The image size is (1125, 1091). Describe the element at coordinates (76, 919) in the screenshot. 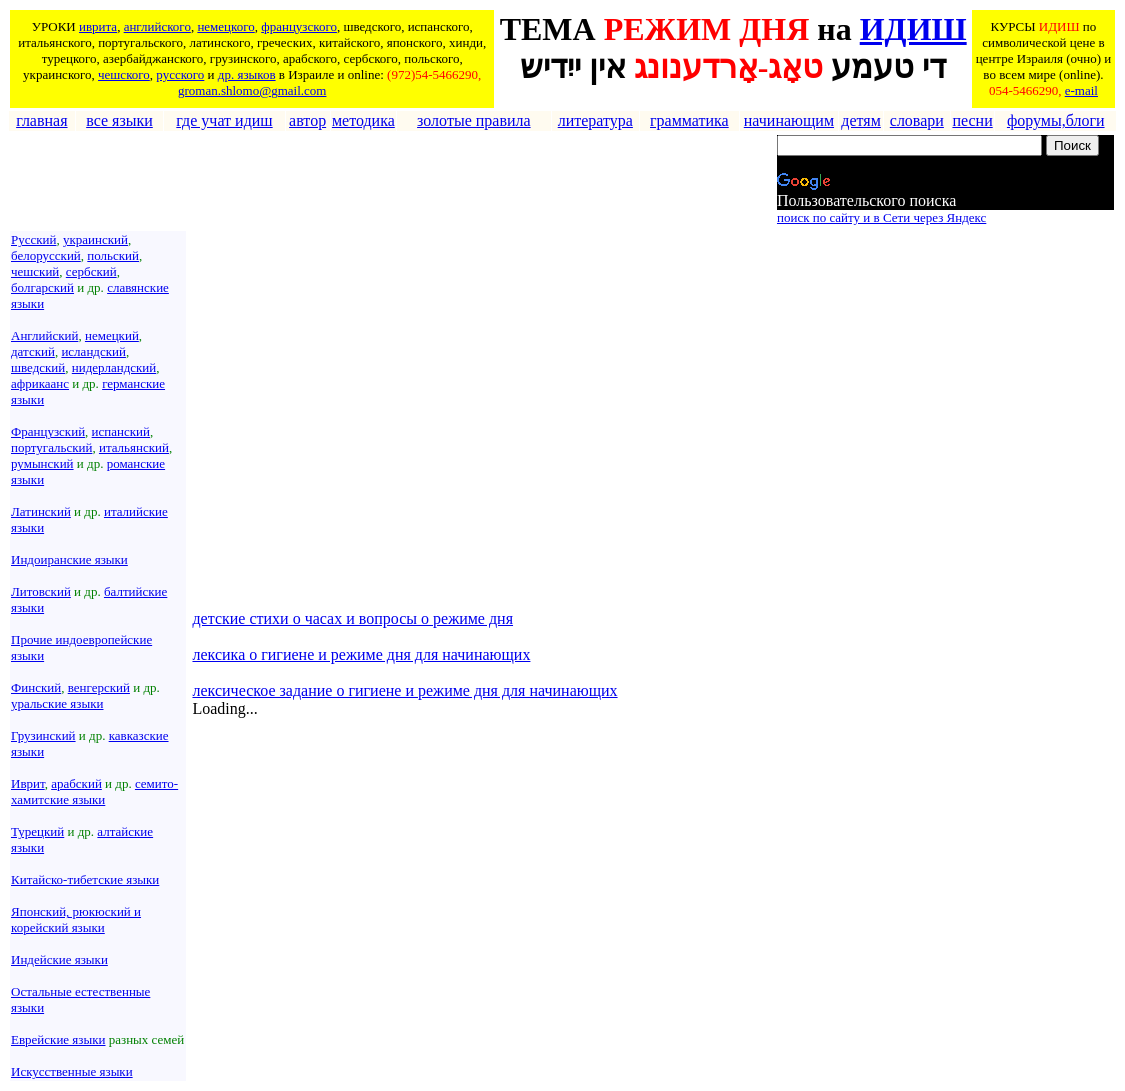

I see `Японский, рюкюский и корейский языки` at that location.